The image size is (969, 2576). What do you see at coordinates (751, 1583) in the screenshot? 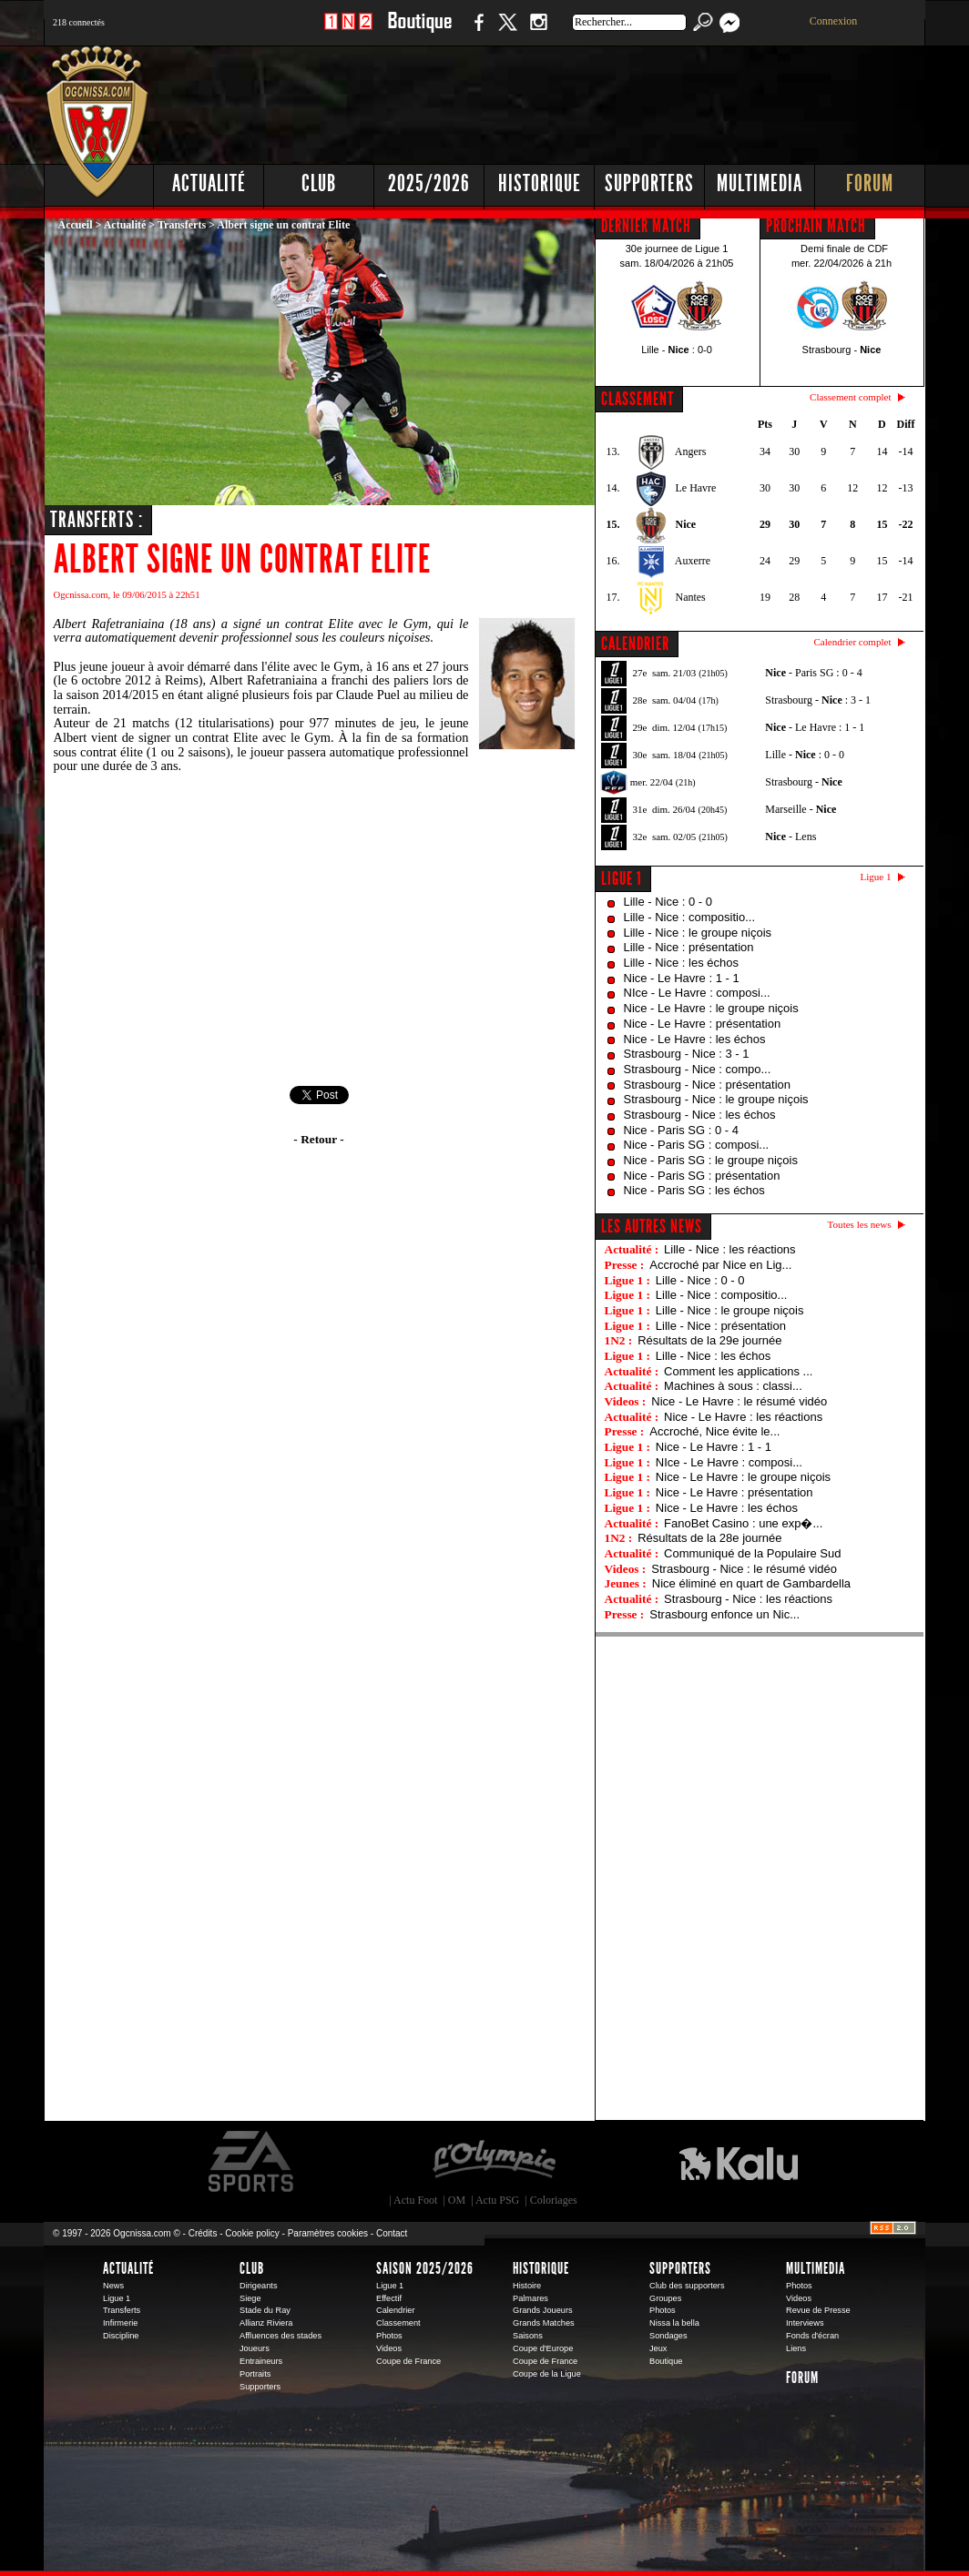
I see `Nice éliminé en quart de Gambardella` at bounding box center [751, 1583].